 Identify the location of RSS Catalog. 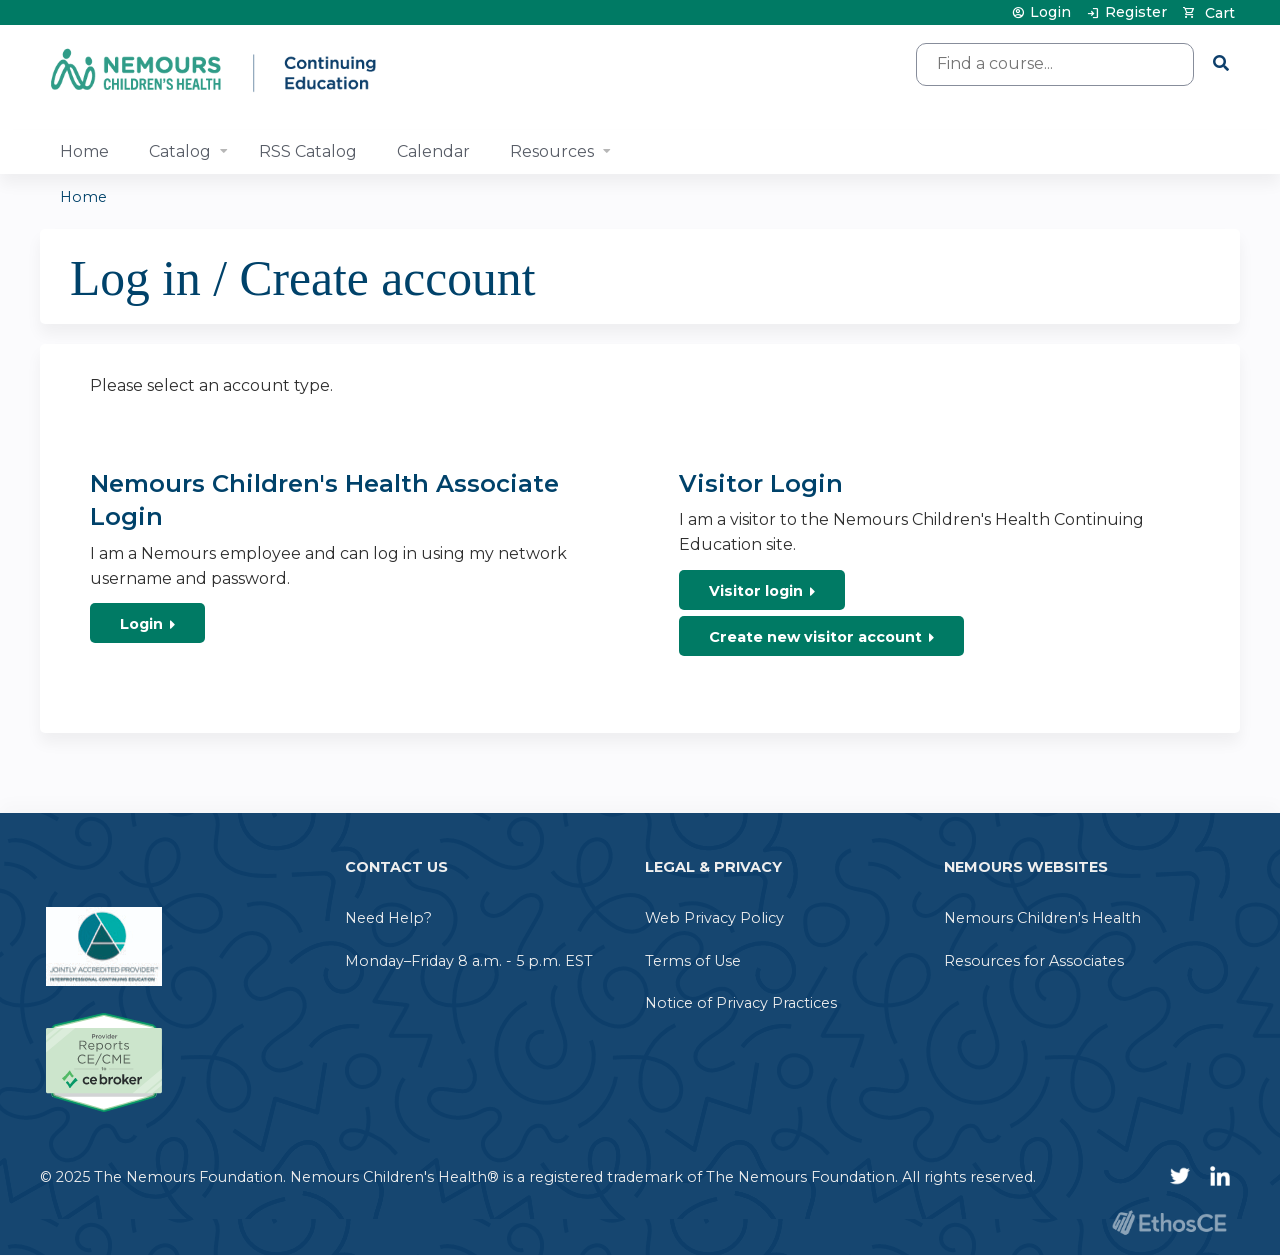
(308, 151).